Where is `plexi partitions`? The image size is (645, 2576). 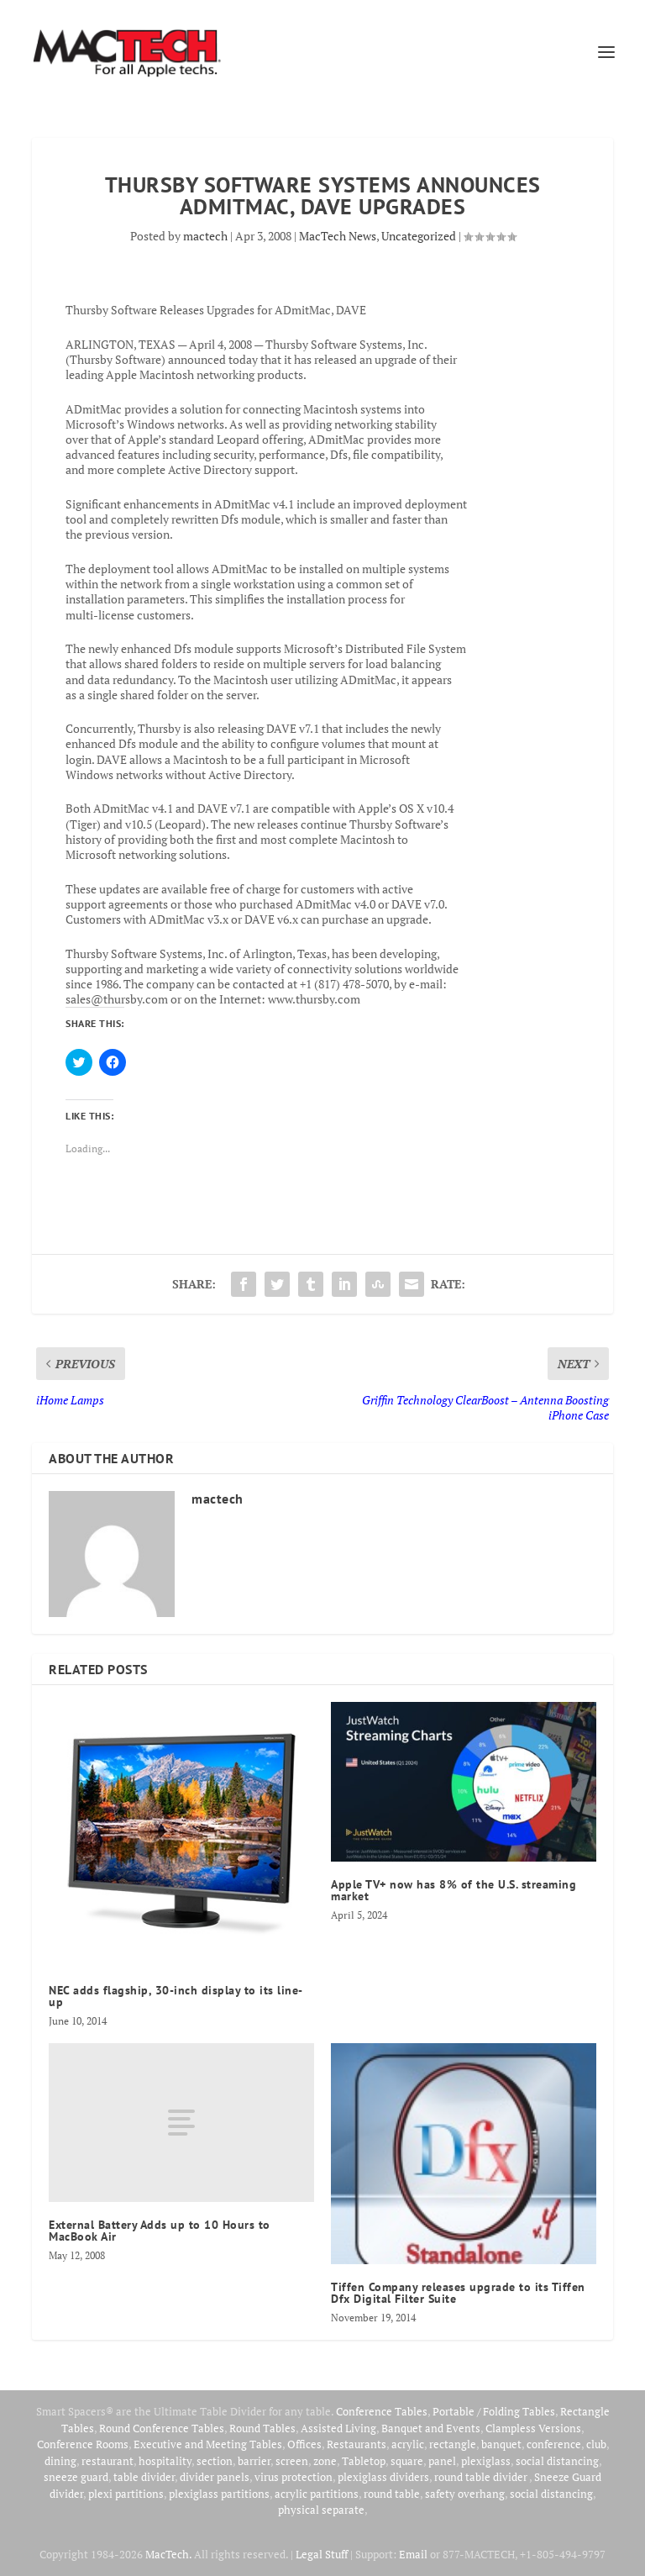
plexi partitions is located at coordinates (126, 2493).